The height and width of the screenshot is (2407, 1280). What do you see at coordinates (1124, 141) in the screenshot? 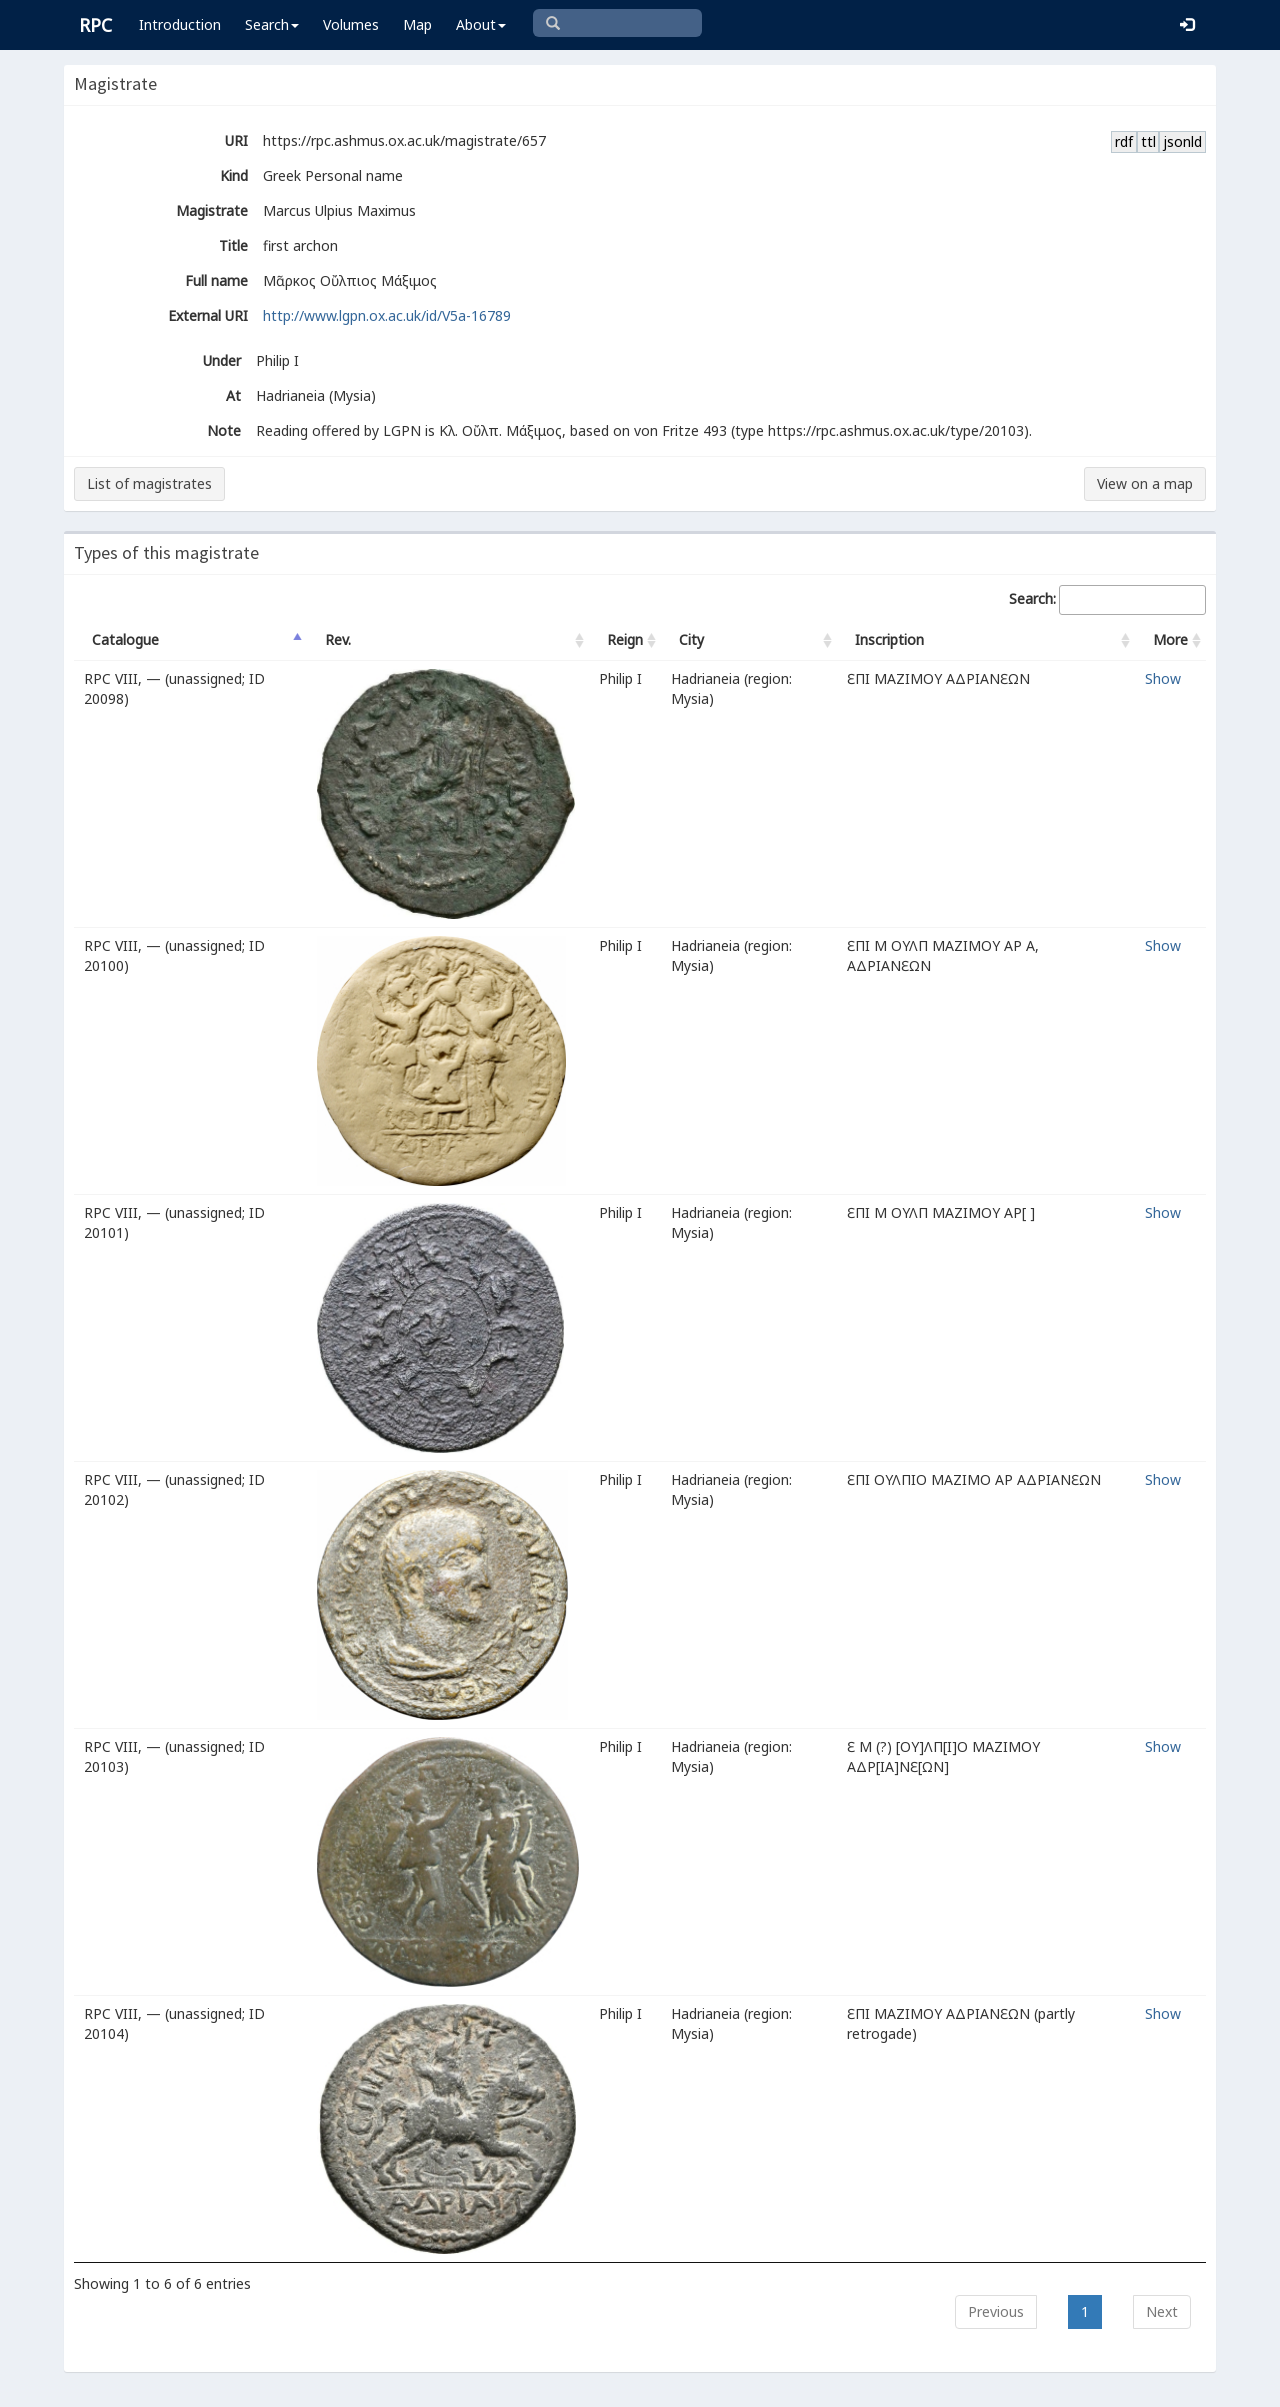
I see `rdf` at bounding box center [1124, 141].